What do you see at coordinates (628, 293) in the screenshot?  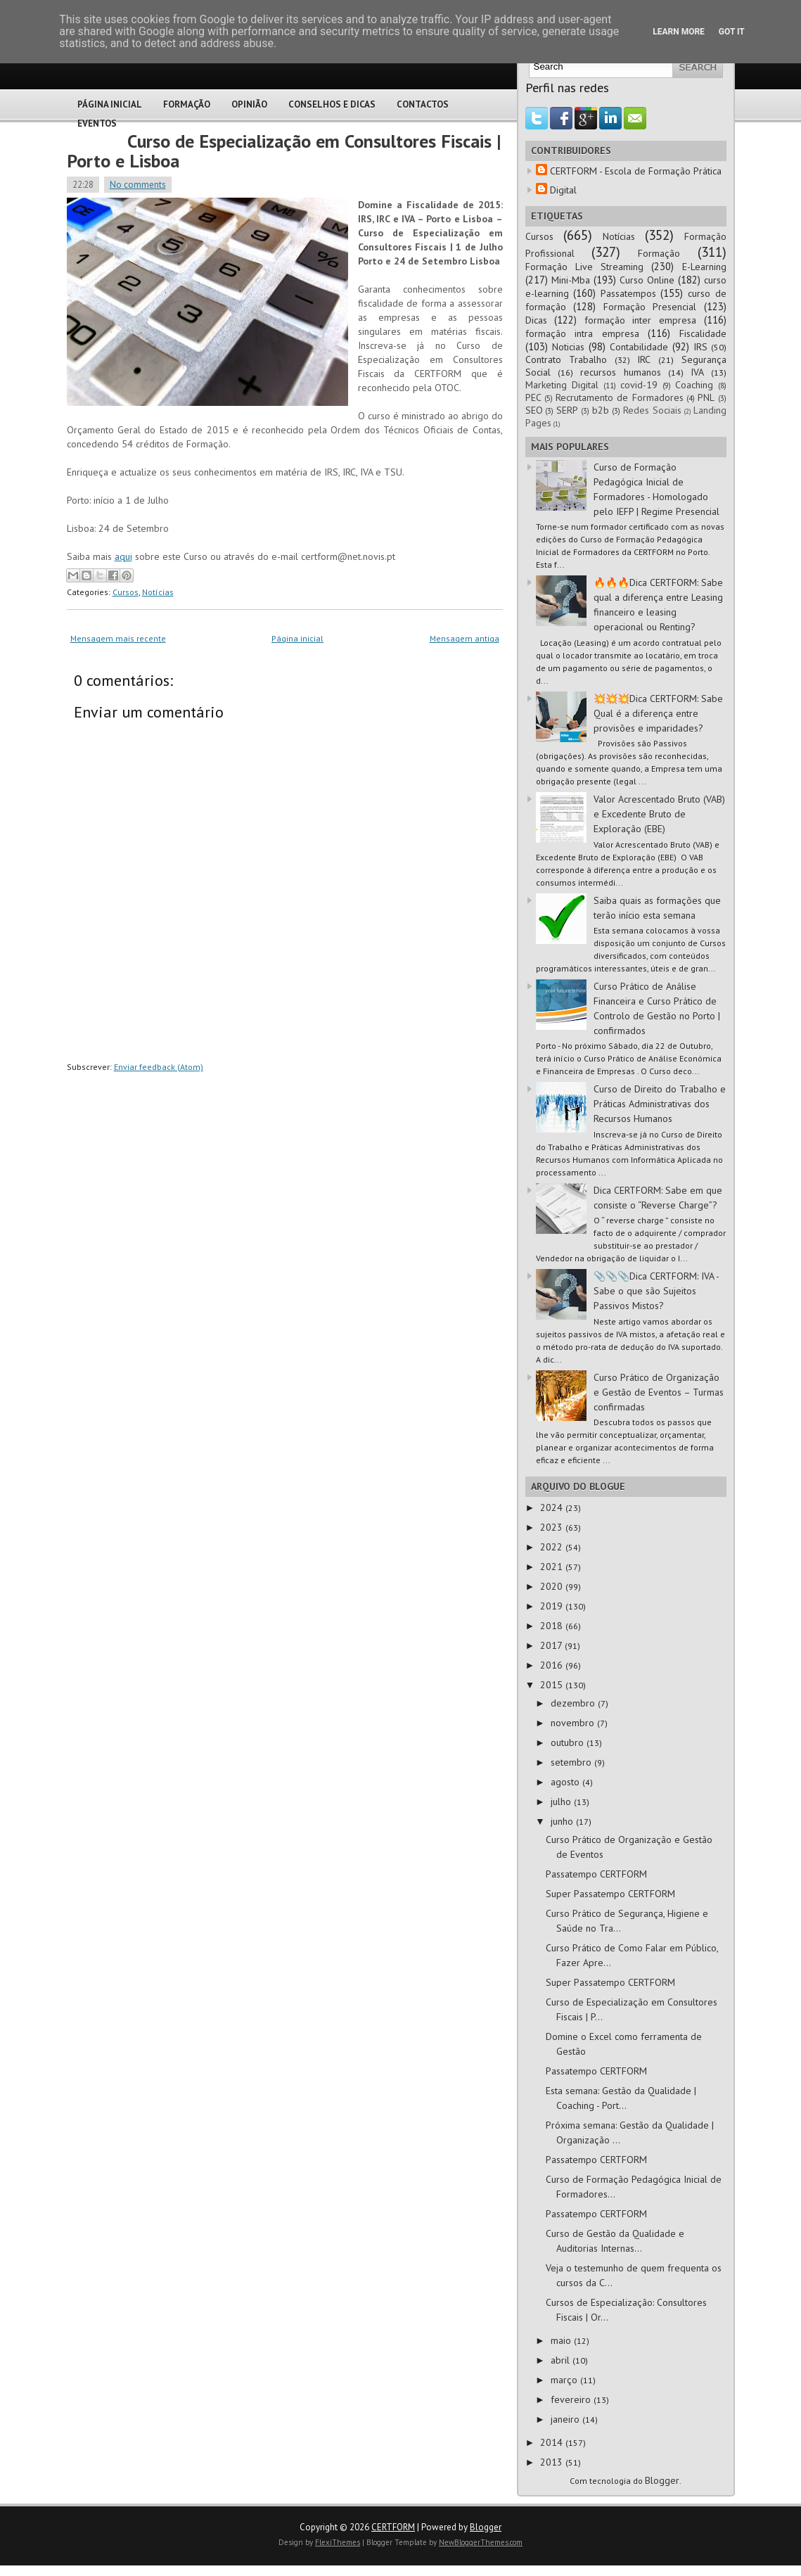 I see `Passatempos` at bounding box center [628, 293].